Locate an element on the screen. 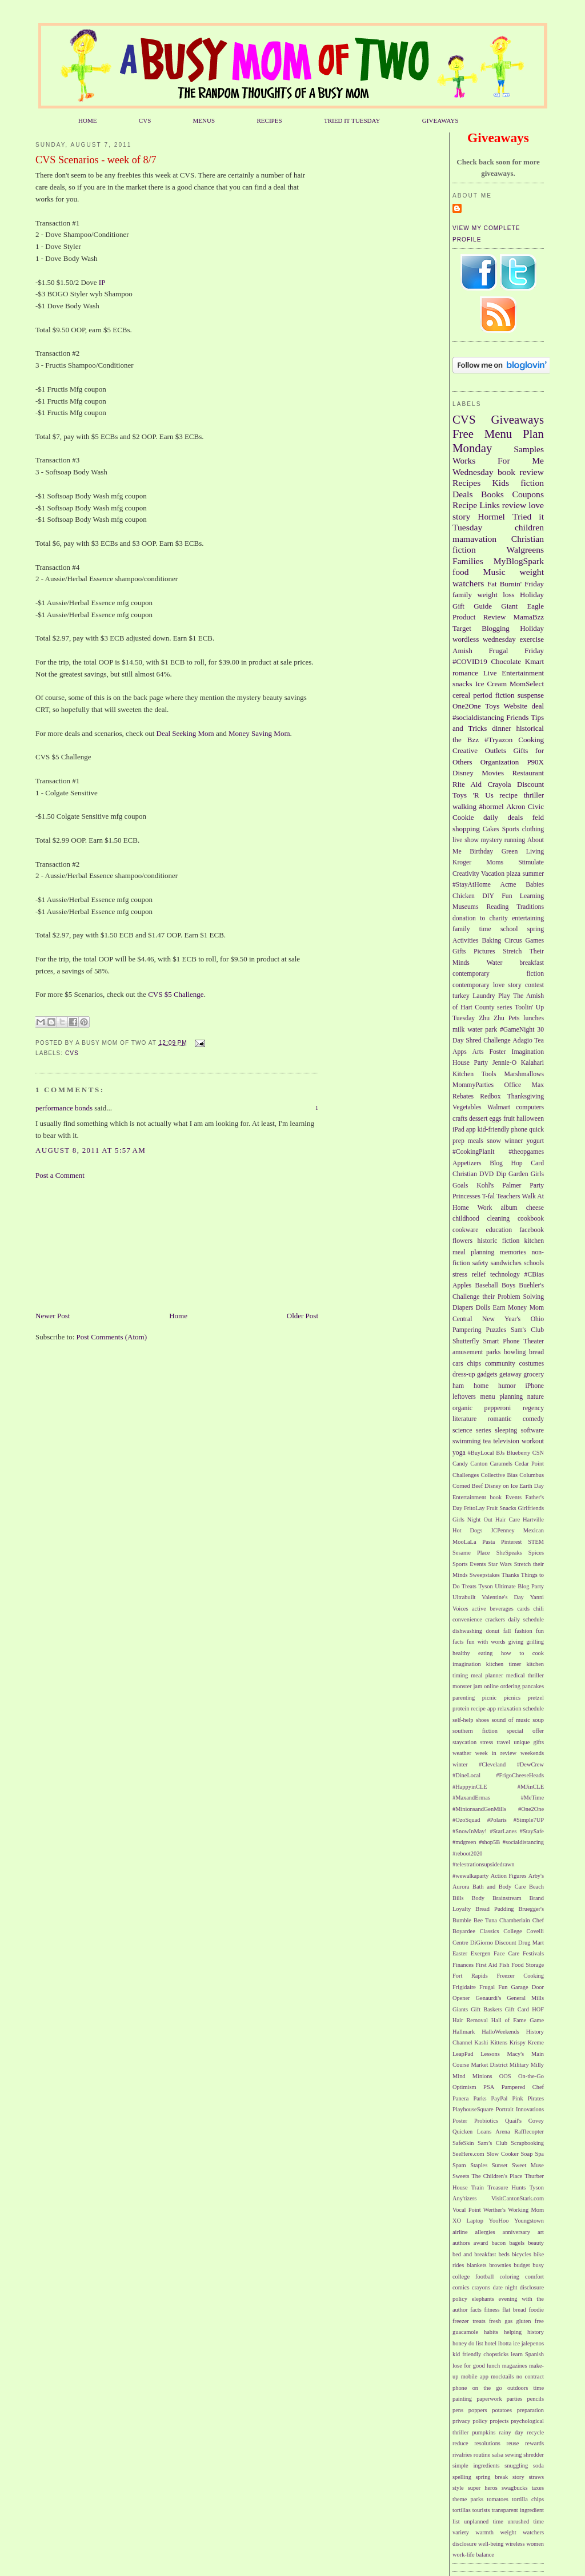 Image resolution: width=585 pixels, height=2576 pixels. flowers is located at coordinates (462, 1241).